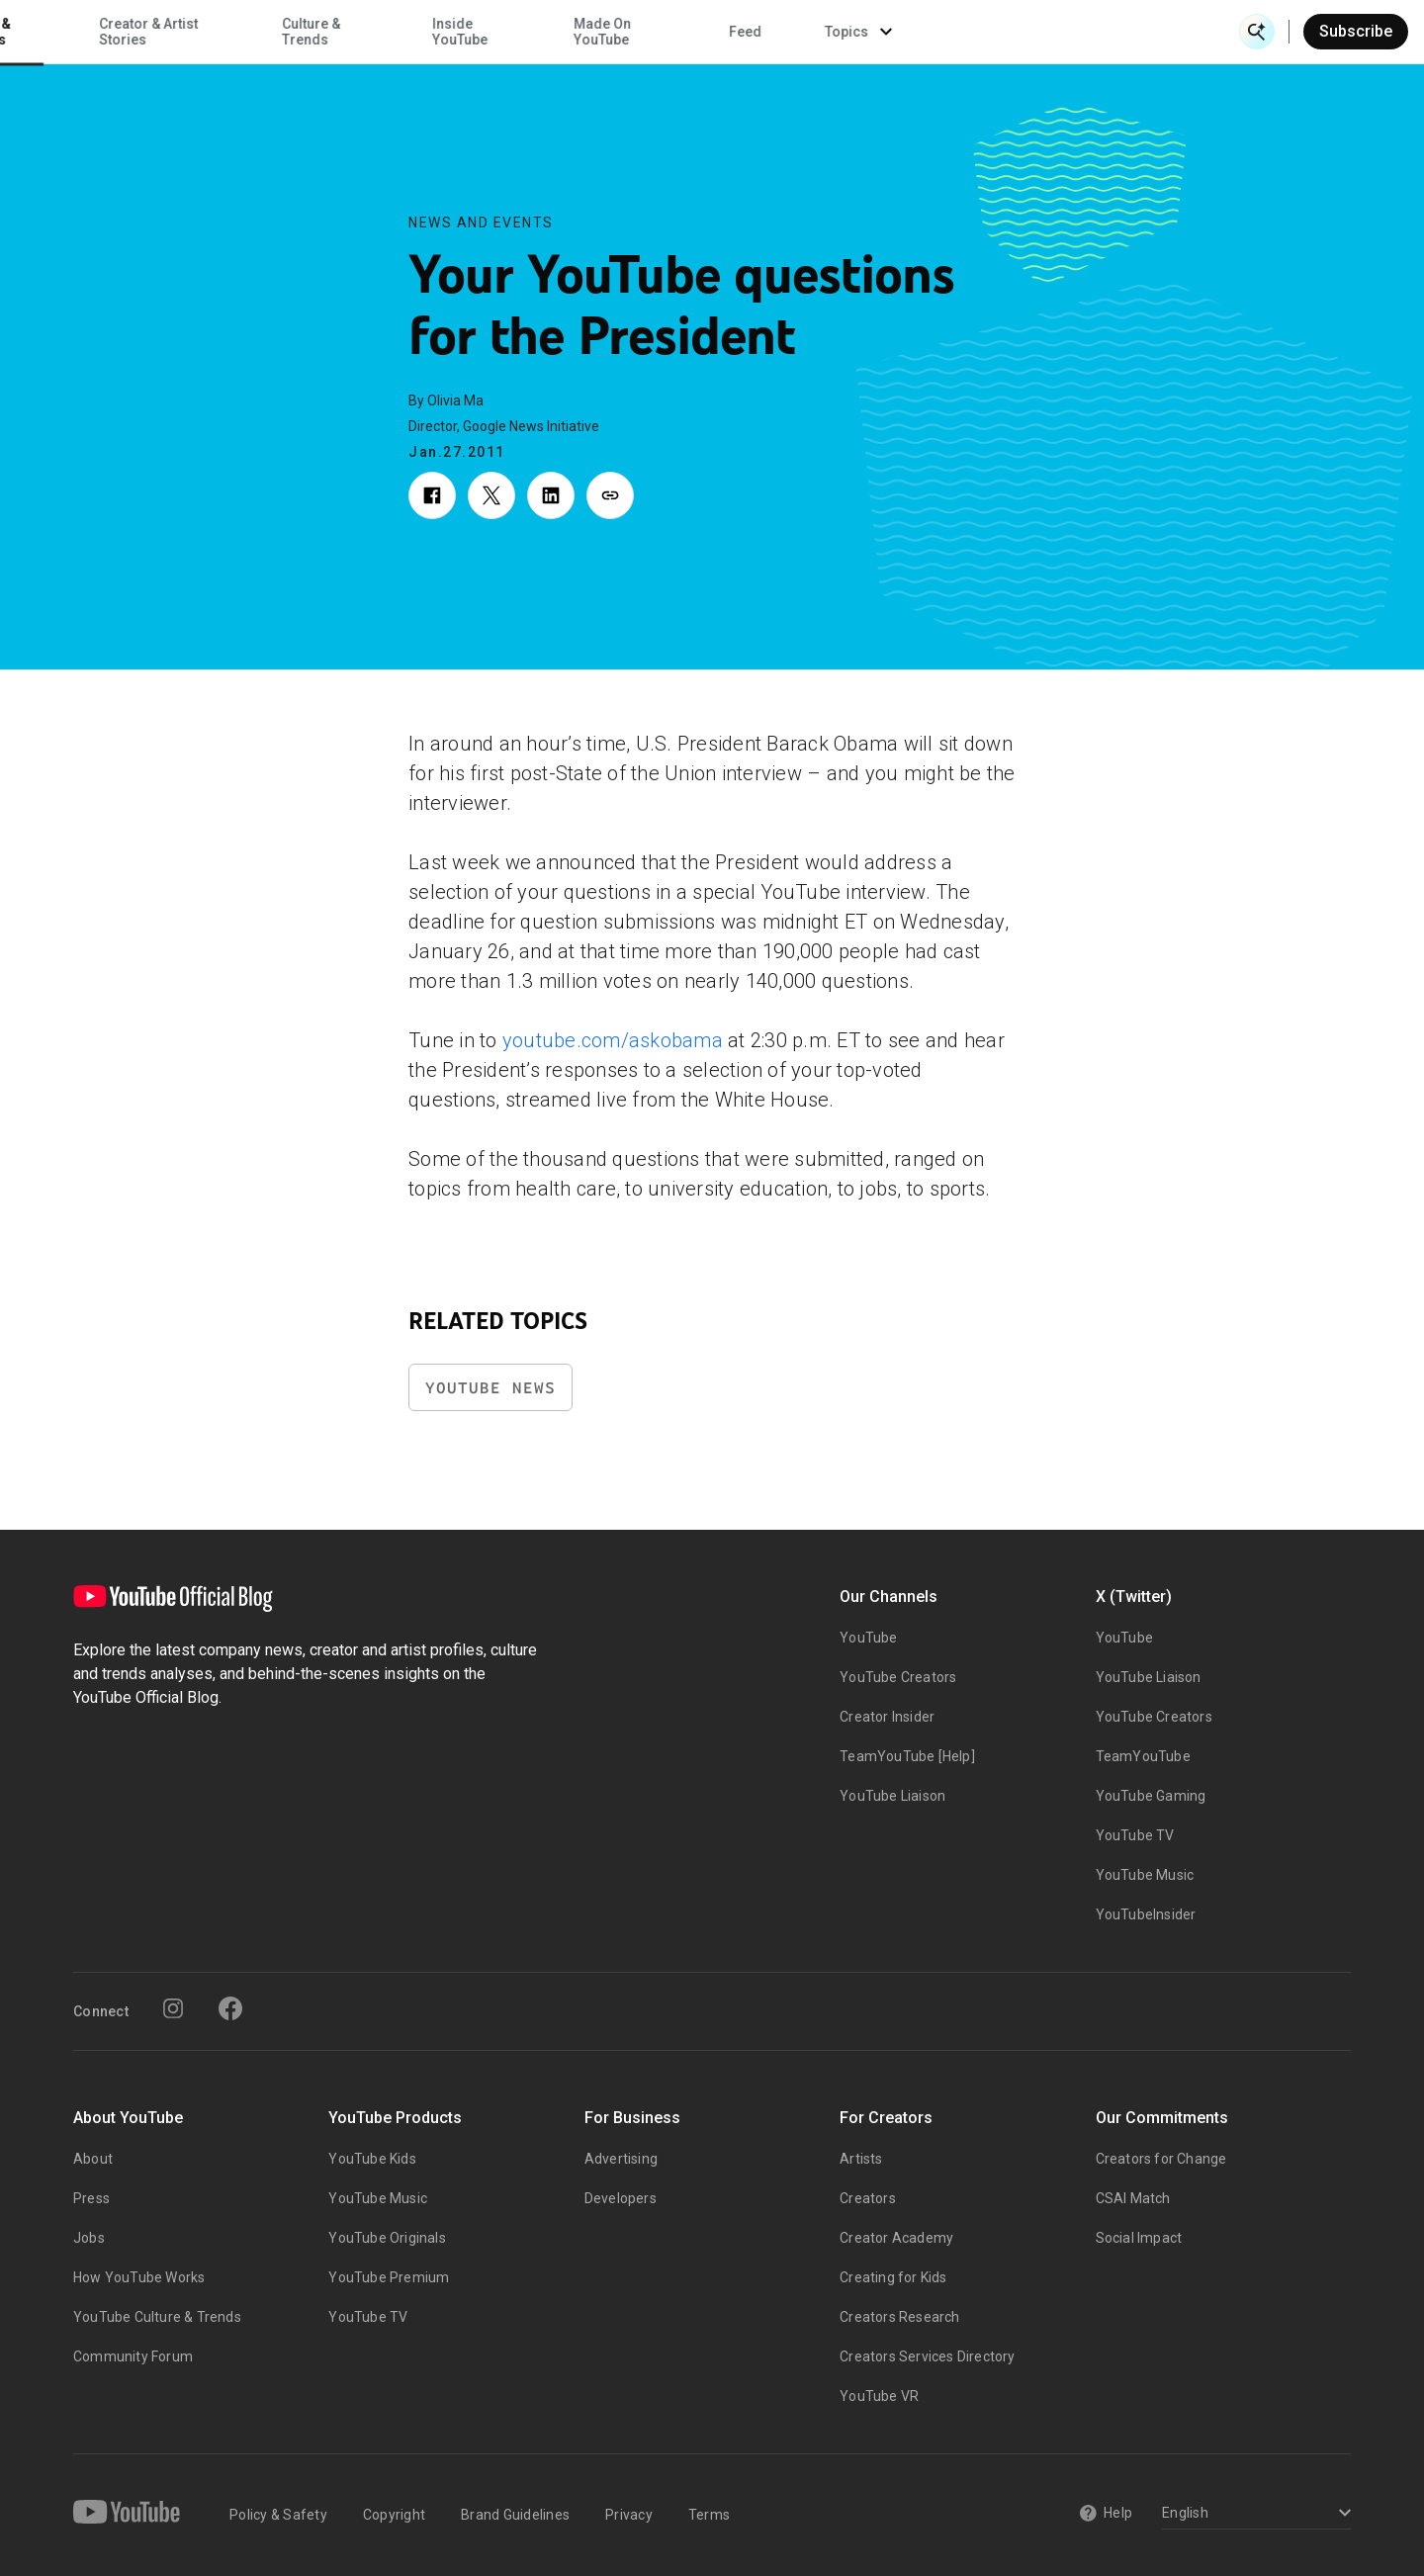  Describe the element at coordinates (481, 222) in the screenshot. I see `News and Events` at that location.